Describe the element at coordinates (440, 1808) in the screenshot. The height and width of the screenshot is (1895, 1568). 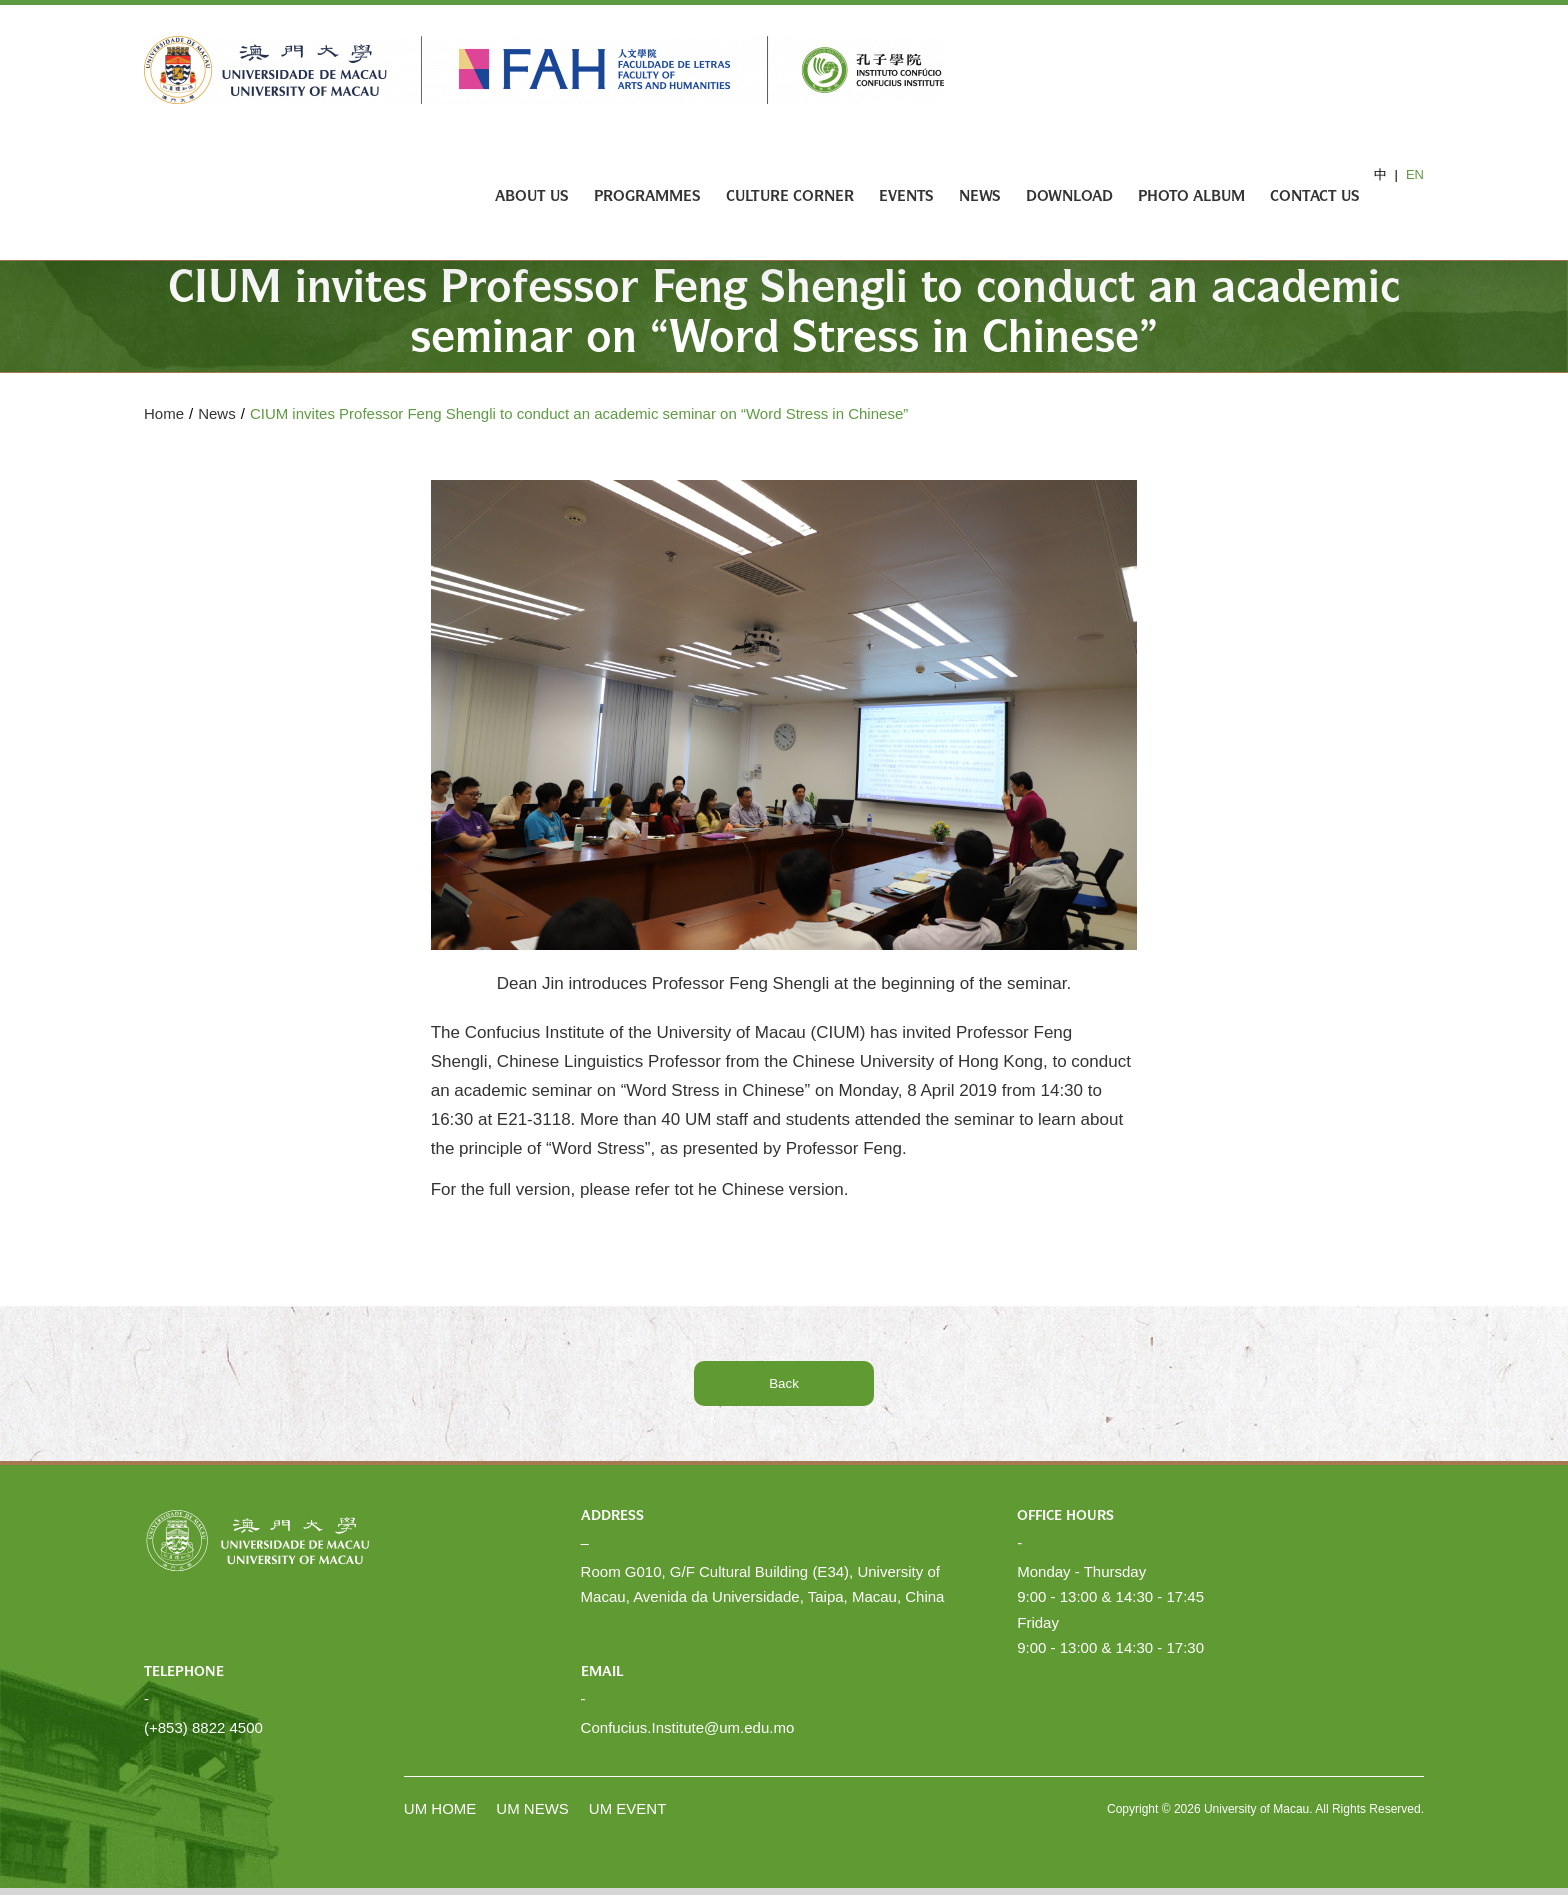
I see `UM HOME` at that location.